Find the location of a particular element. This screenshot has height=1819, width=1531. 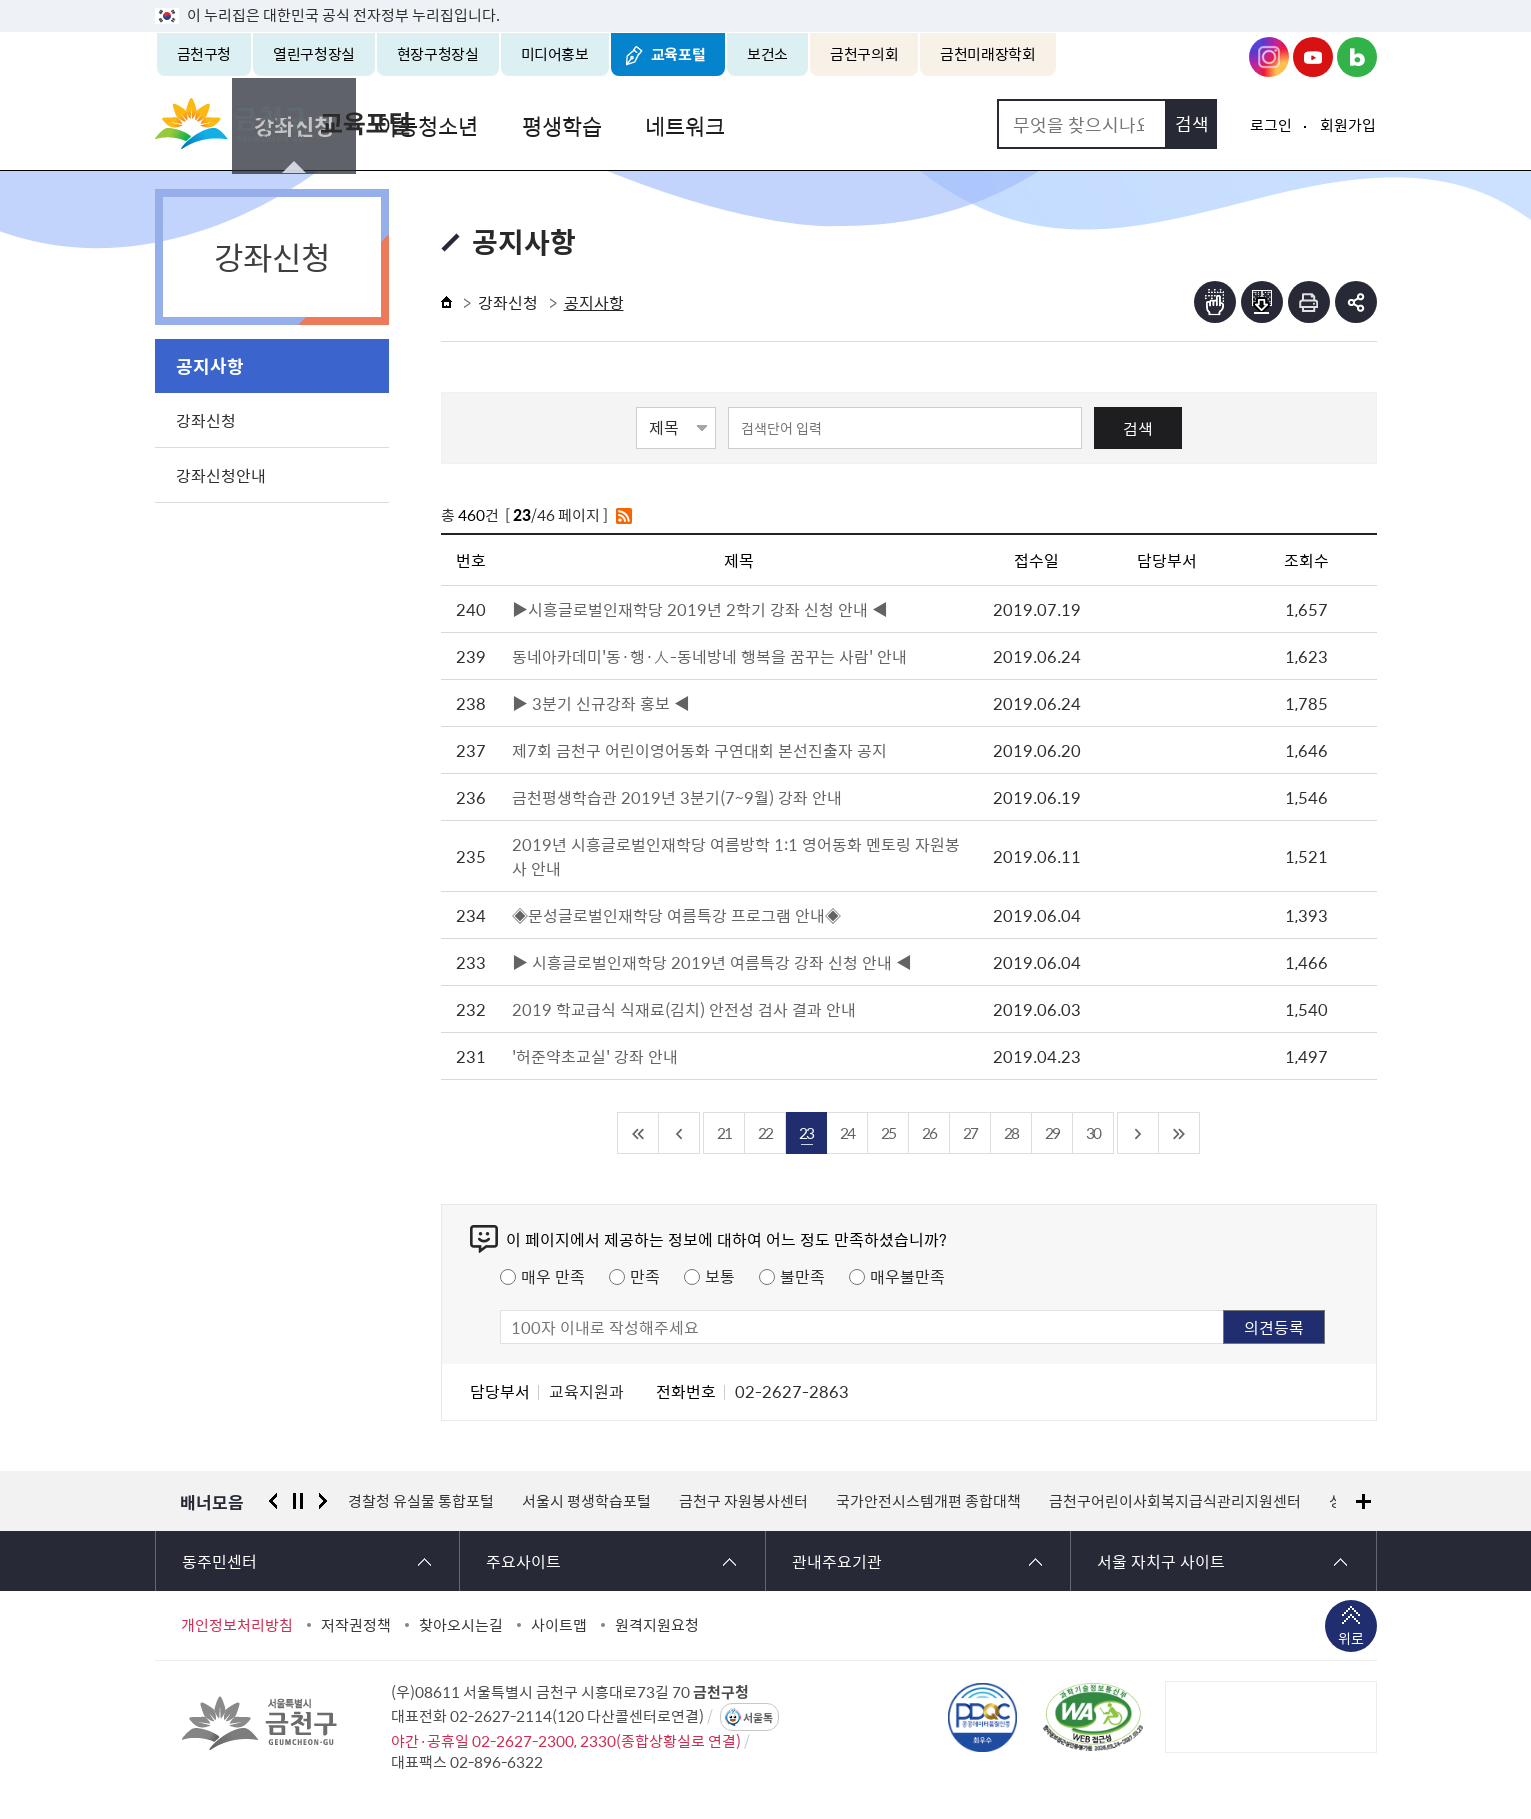

관내주요기관 is located at coordinates (837, 1561).